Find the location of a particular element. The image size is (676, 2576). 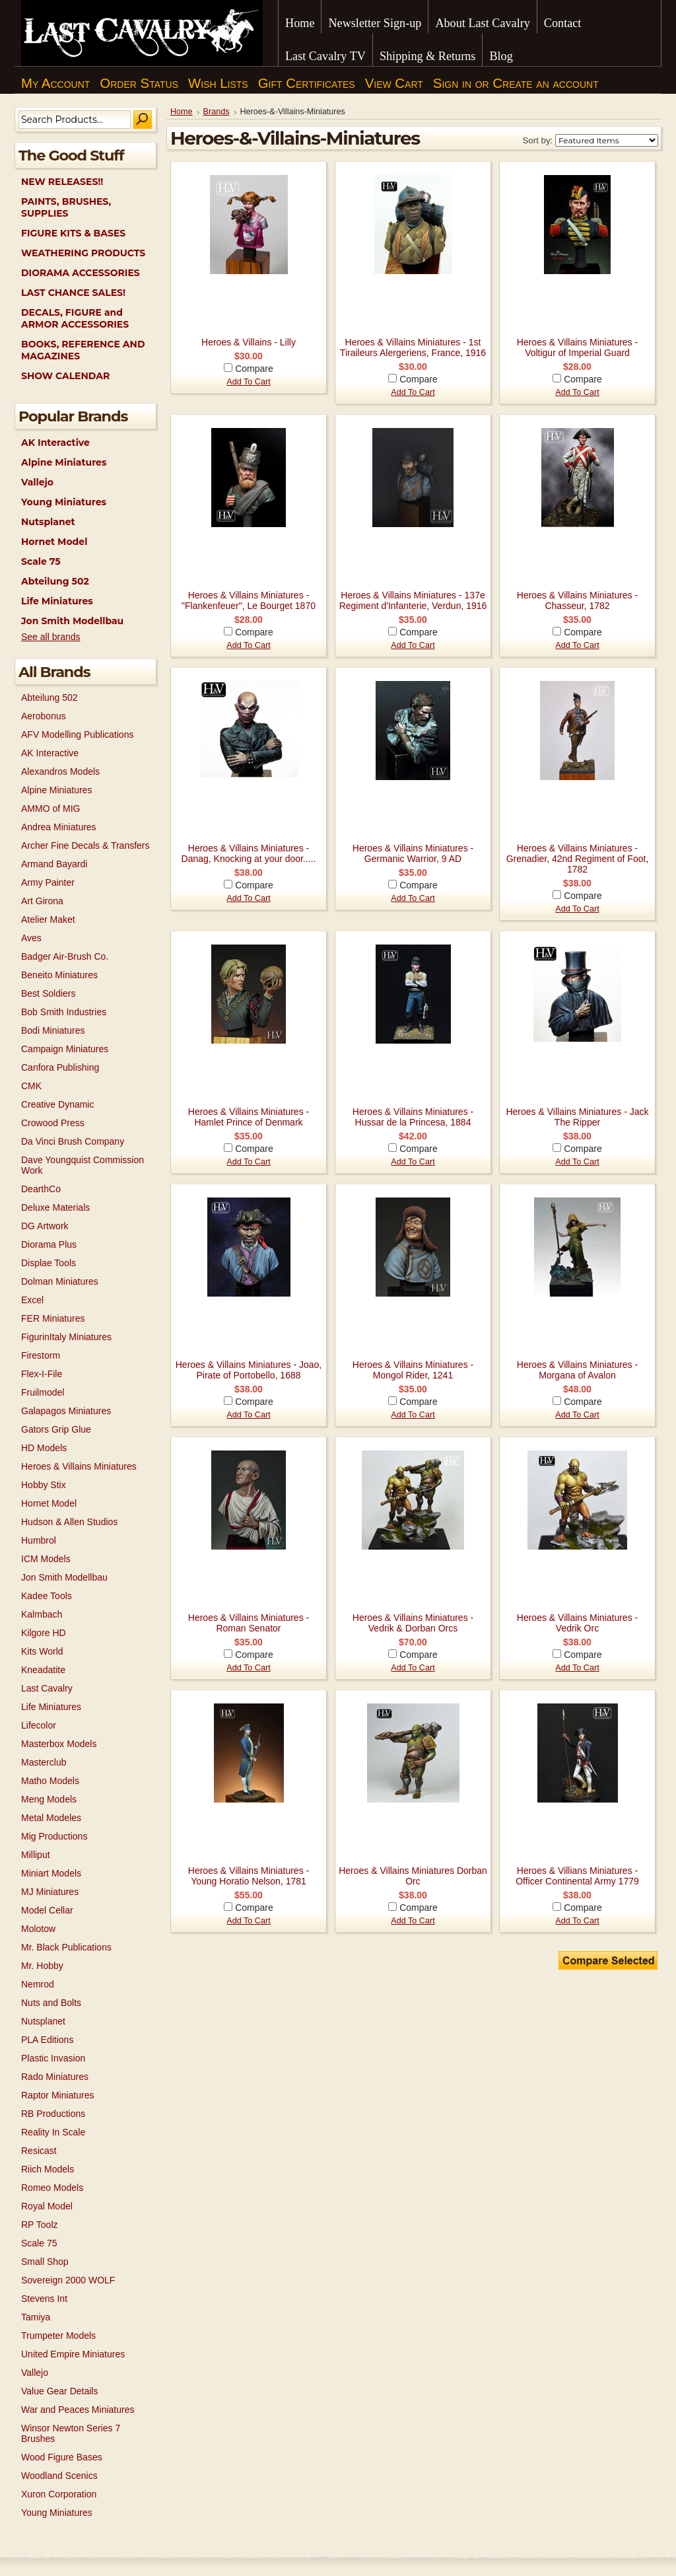

Kalmbach is located at coordinates (41, 1614).